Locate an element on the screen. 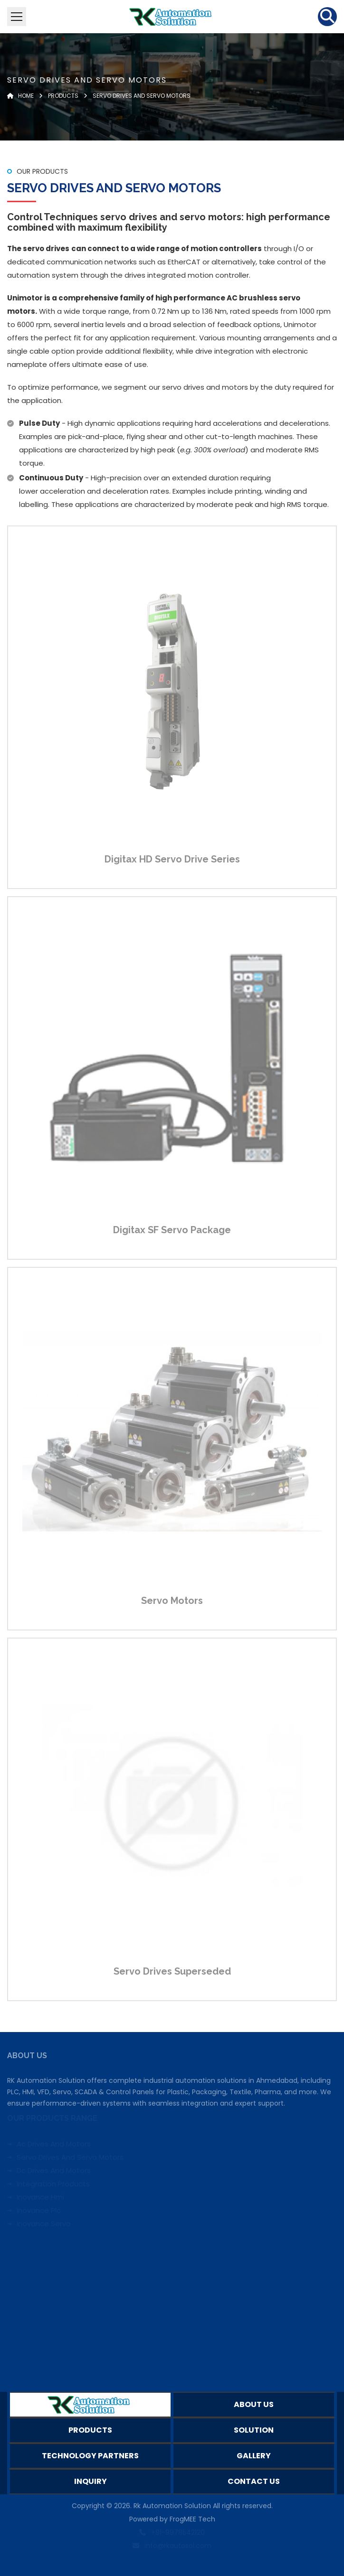 This screenshot has width=344, height=2576. Solution is located at coordinates (254, 2430).